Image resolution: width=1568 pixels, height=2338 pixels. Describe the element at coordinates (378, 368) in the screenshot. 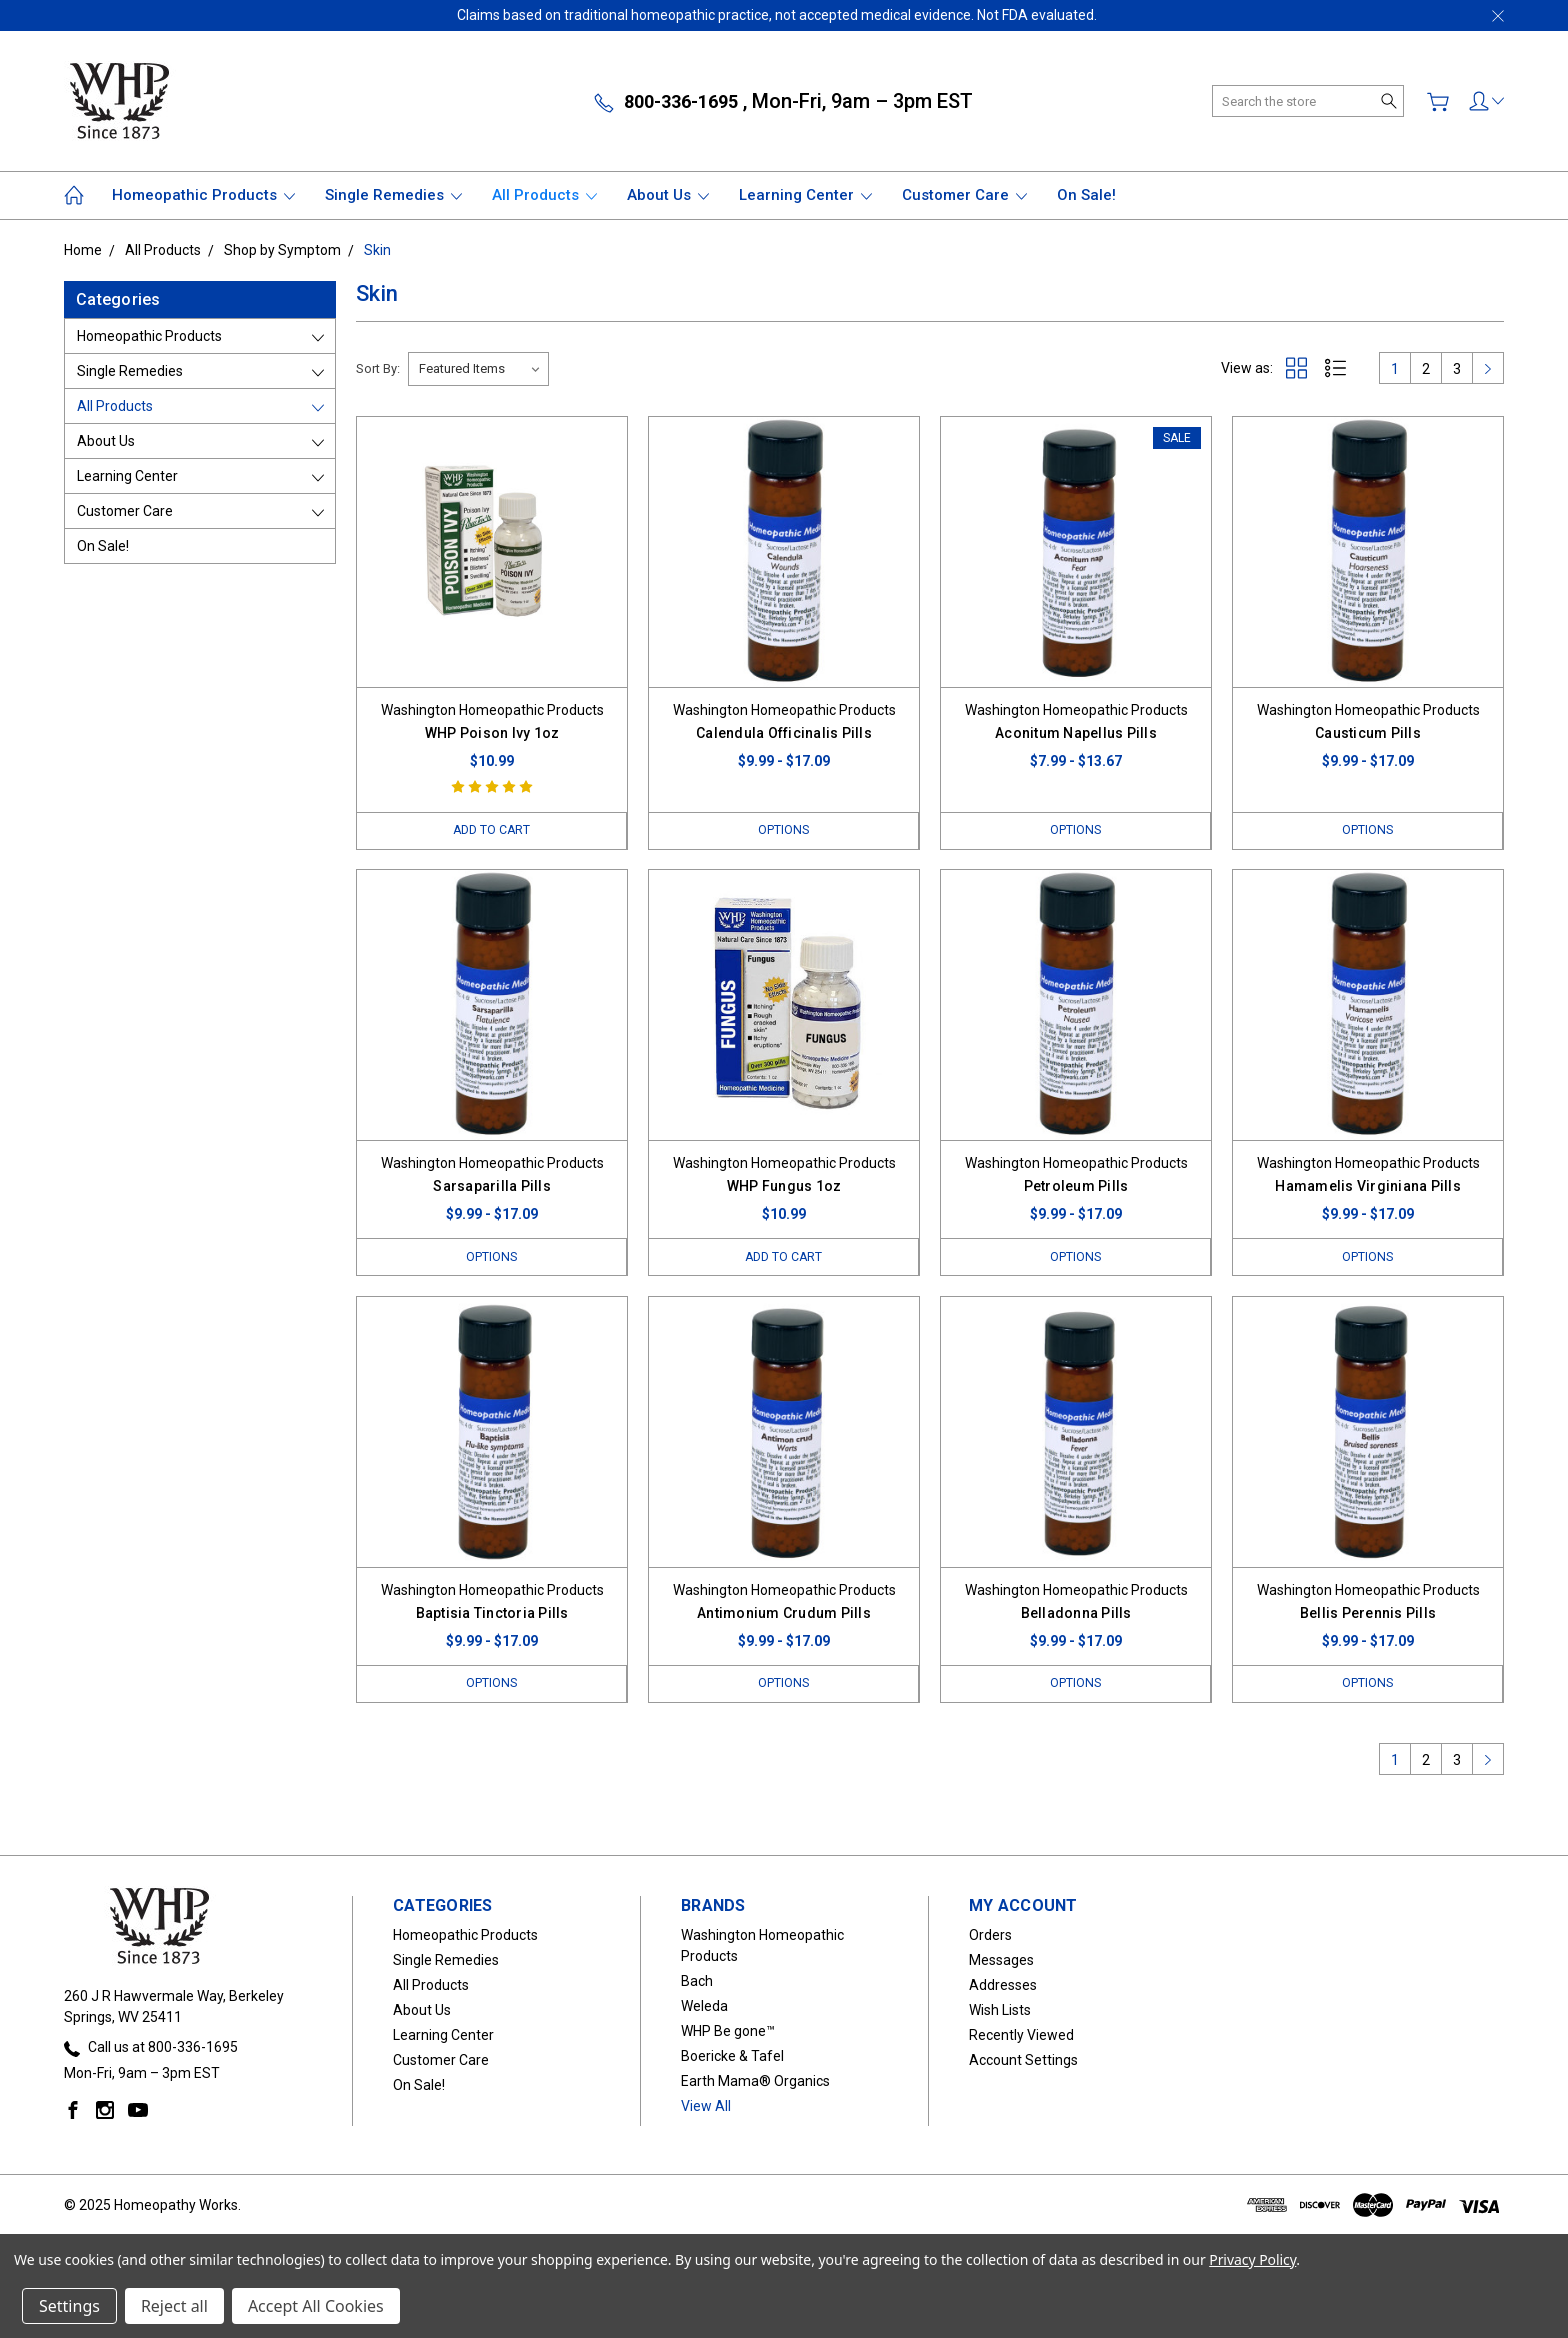

I see `Sort By:` at that location.